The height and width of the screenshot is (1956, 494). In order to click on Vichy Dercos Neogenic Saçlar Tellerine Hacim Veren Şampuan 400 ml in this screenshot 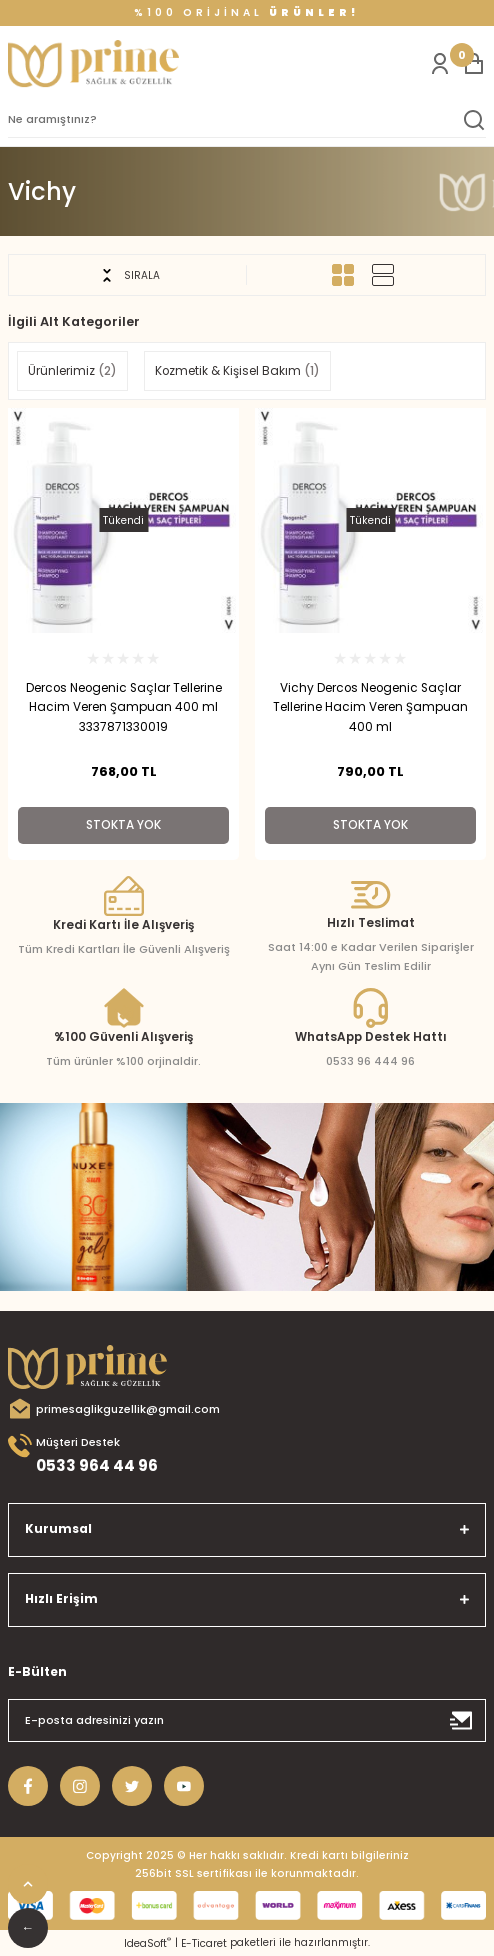, I will do `click(370, 708)`.